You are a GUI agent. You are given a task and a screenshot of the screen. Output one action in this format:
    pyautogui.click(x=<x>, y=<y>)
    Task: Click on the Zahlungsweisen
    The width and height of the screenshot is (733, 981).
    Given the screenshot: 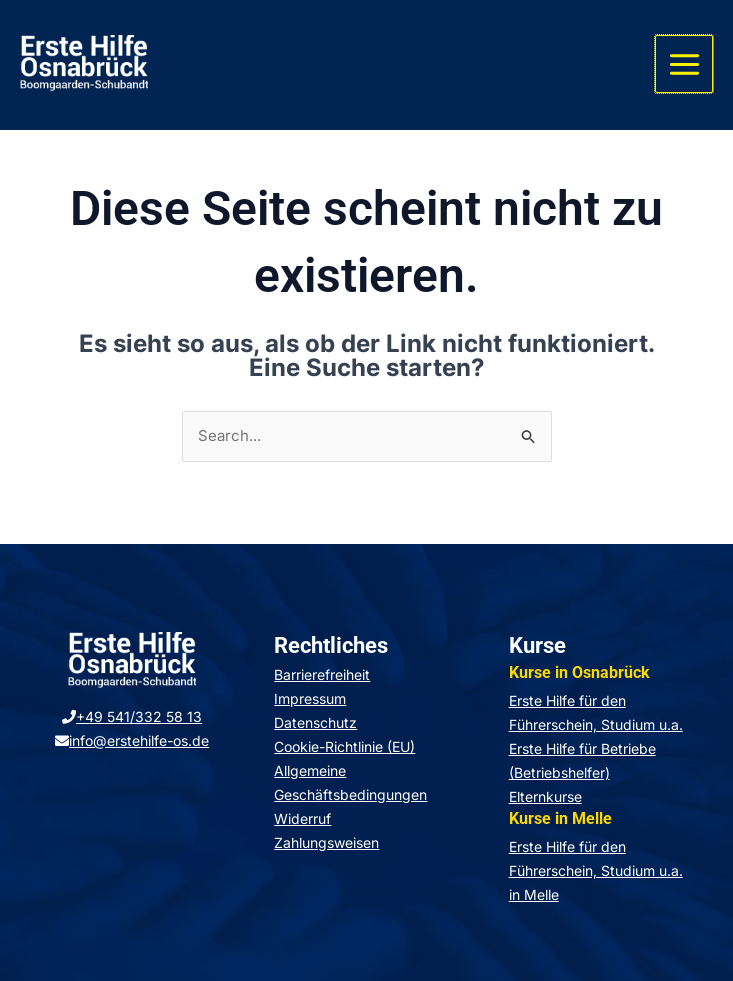 What is the action you would take?
    pyautogui.click(x=326, y=842)
    